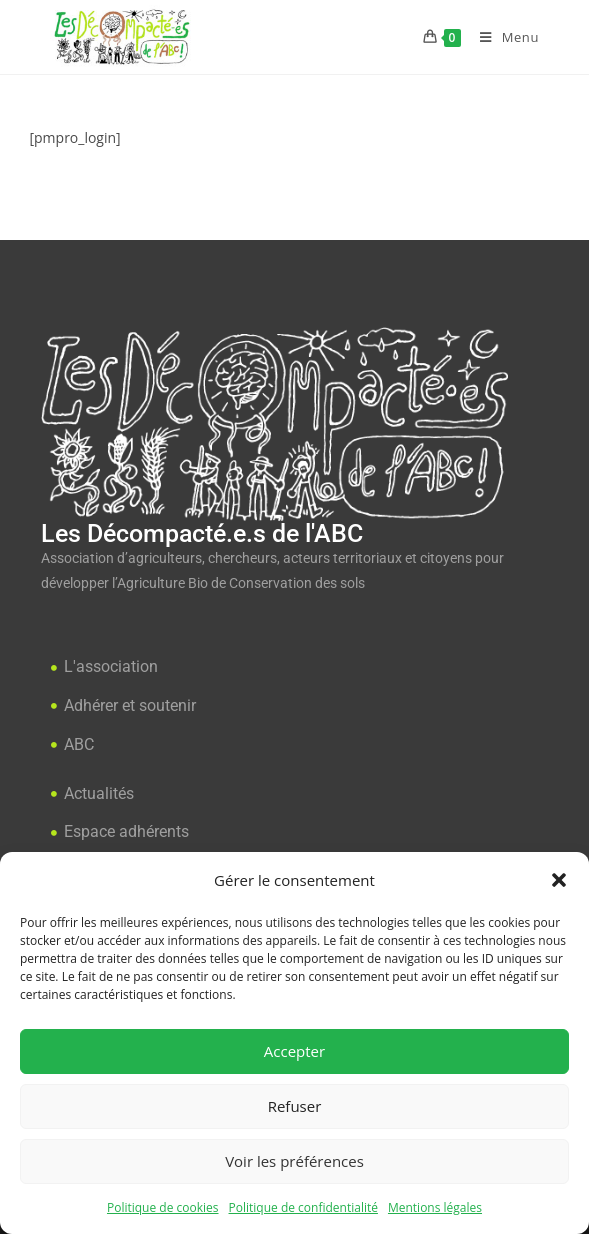 This screenshot has height=1234, width=589. Describe the element at coordinates (502, 37) in the screenshot. I see `[Menu mobile]` at that location.